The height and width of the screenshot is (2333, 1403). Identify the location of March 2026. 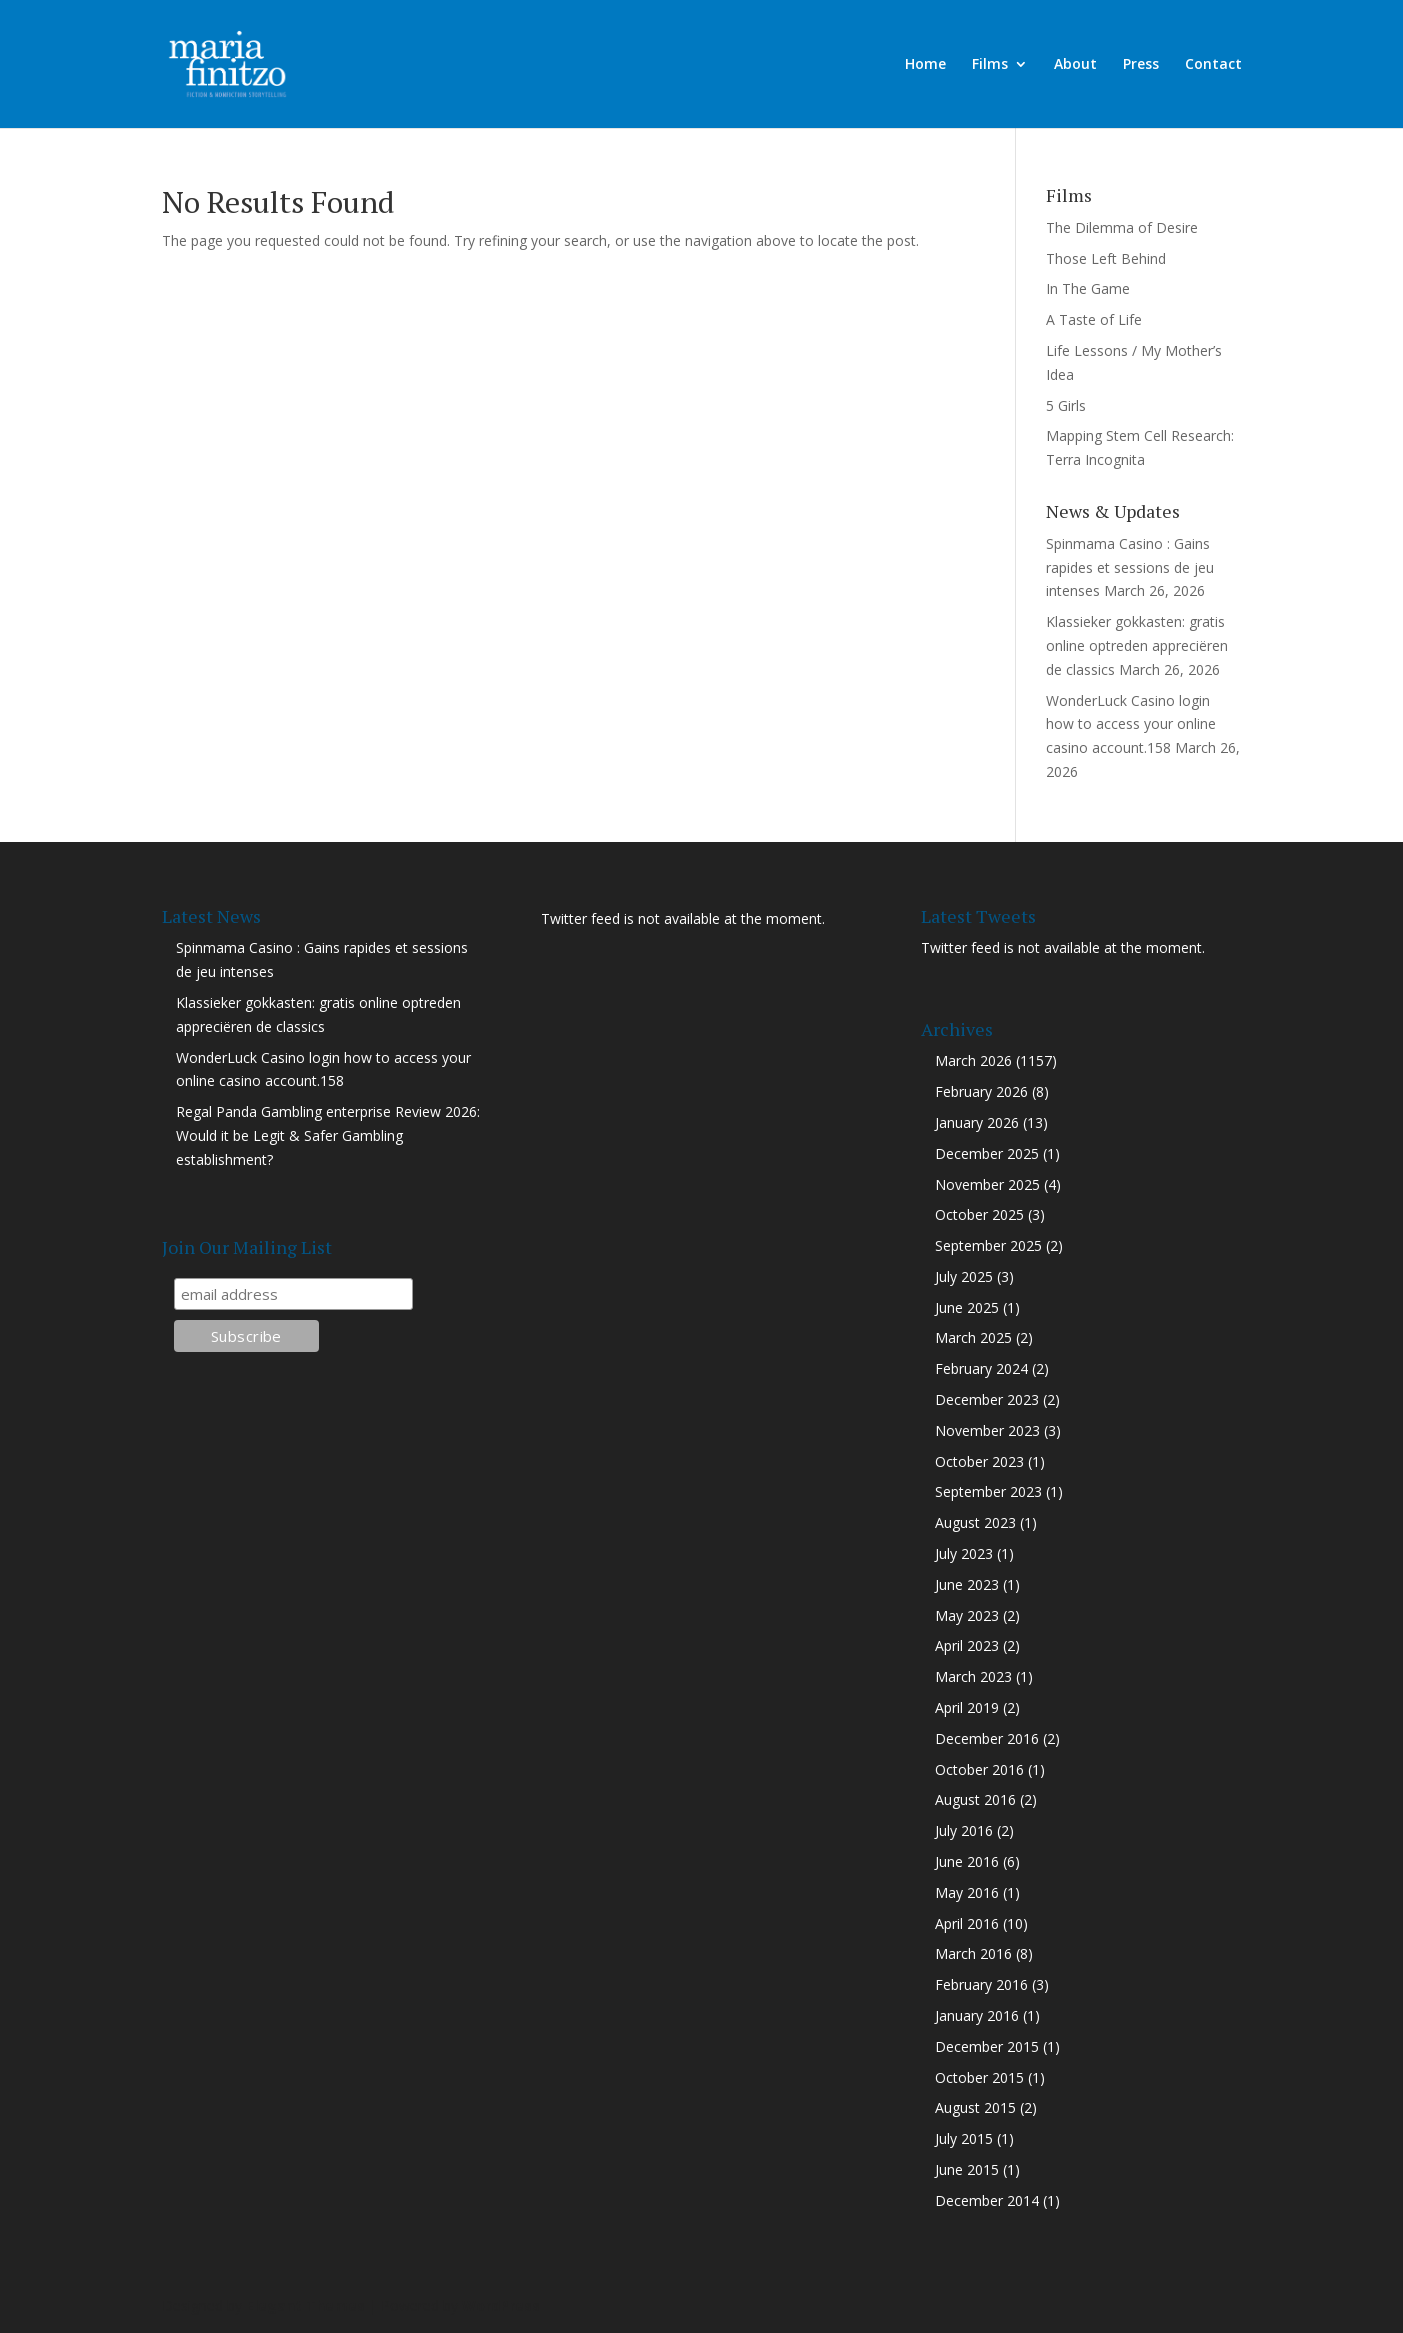
(973, 1060).